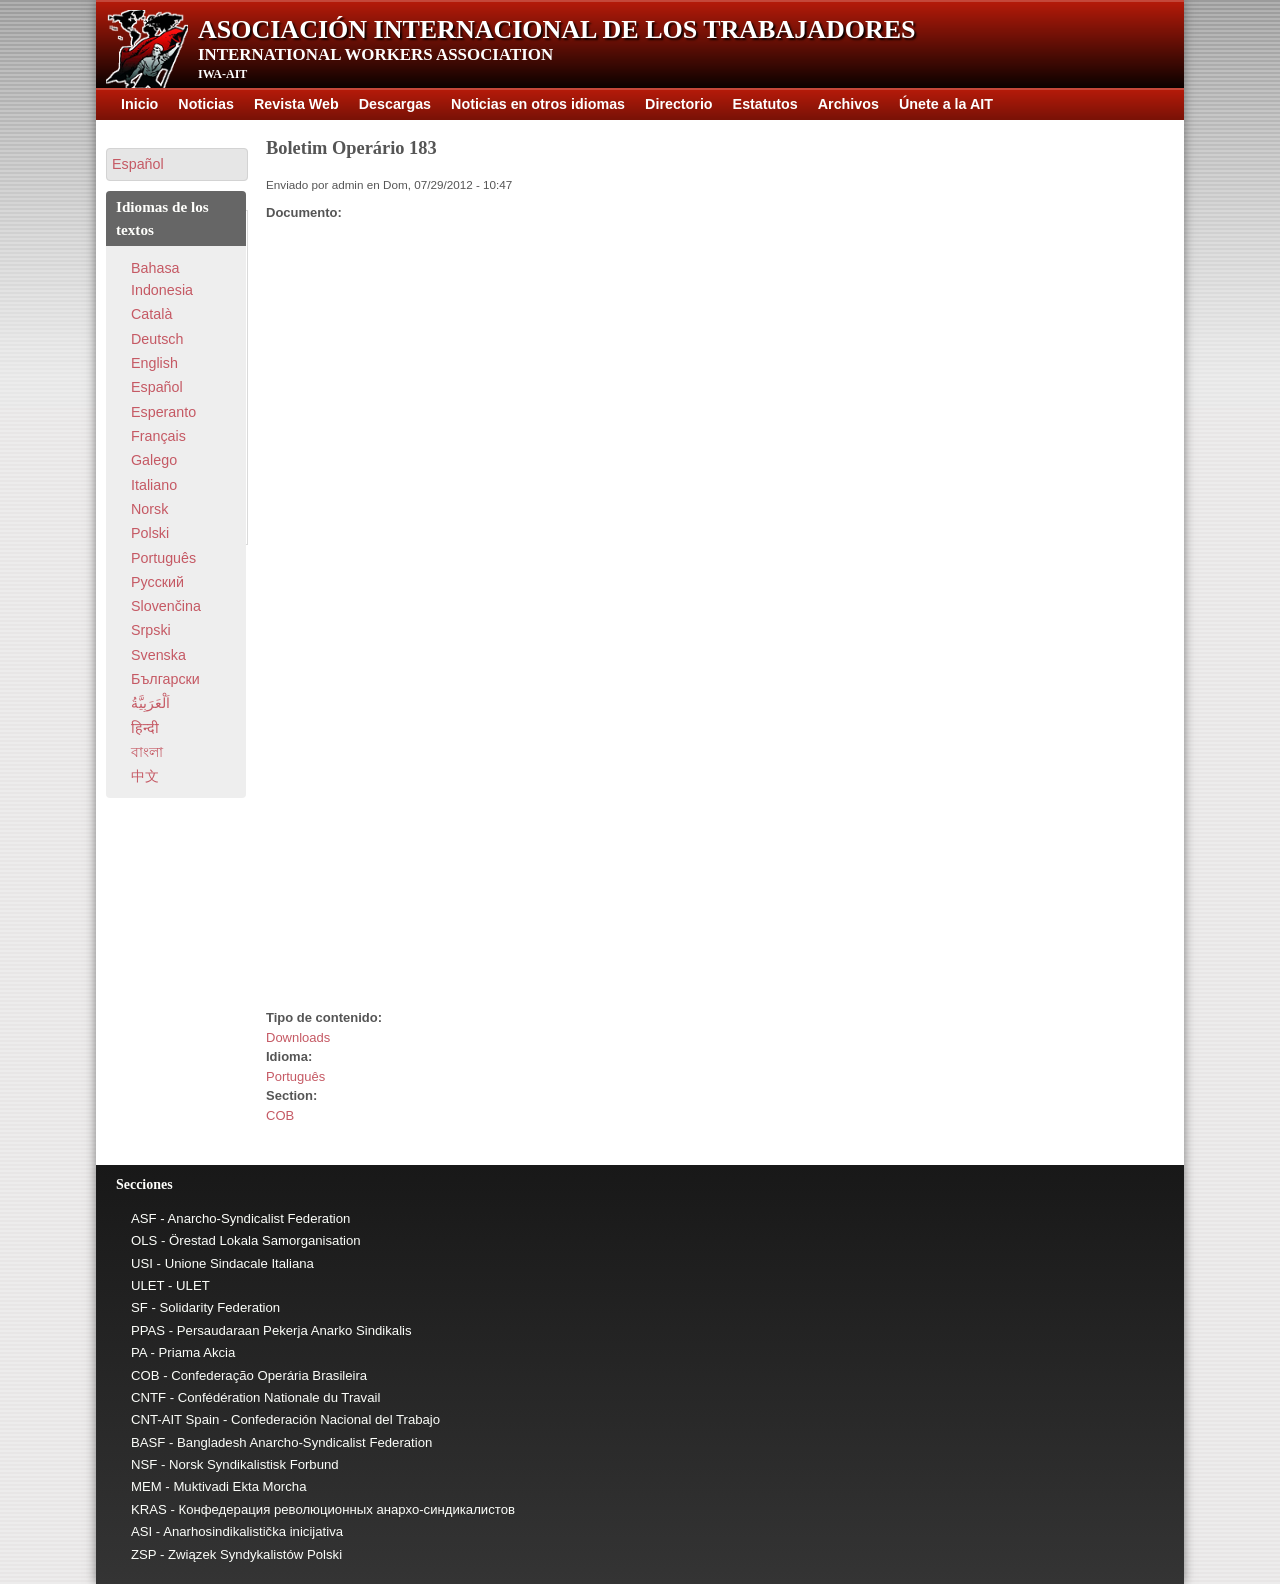  I want to click on USI, so click(142, 1263).